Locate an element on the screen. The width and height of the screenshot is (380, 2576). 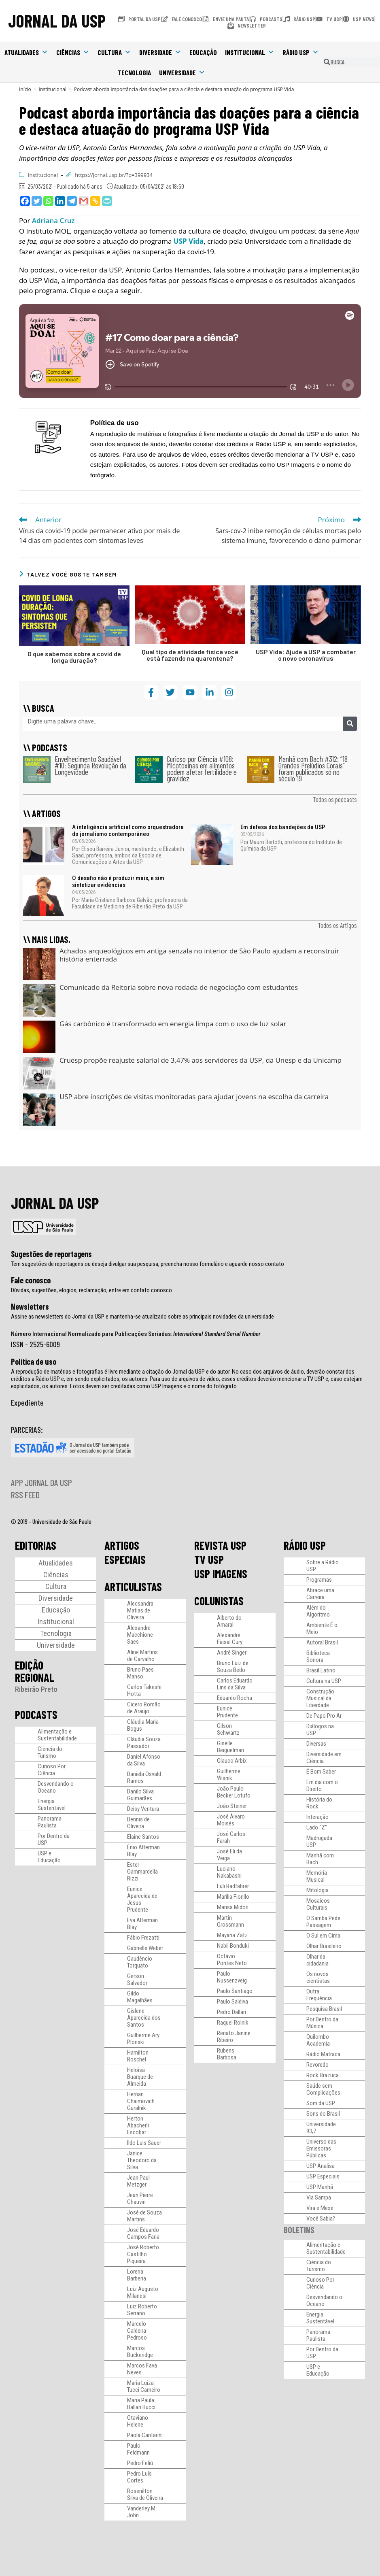
Envelhecimento Saudável #10: Segunda Revolução da Longevidade is located at coordinates (90, 765).